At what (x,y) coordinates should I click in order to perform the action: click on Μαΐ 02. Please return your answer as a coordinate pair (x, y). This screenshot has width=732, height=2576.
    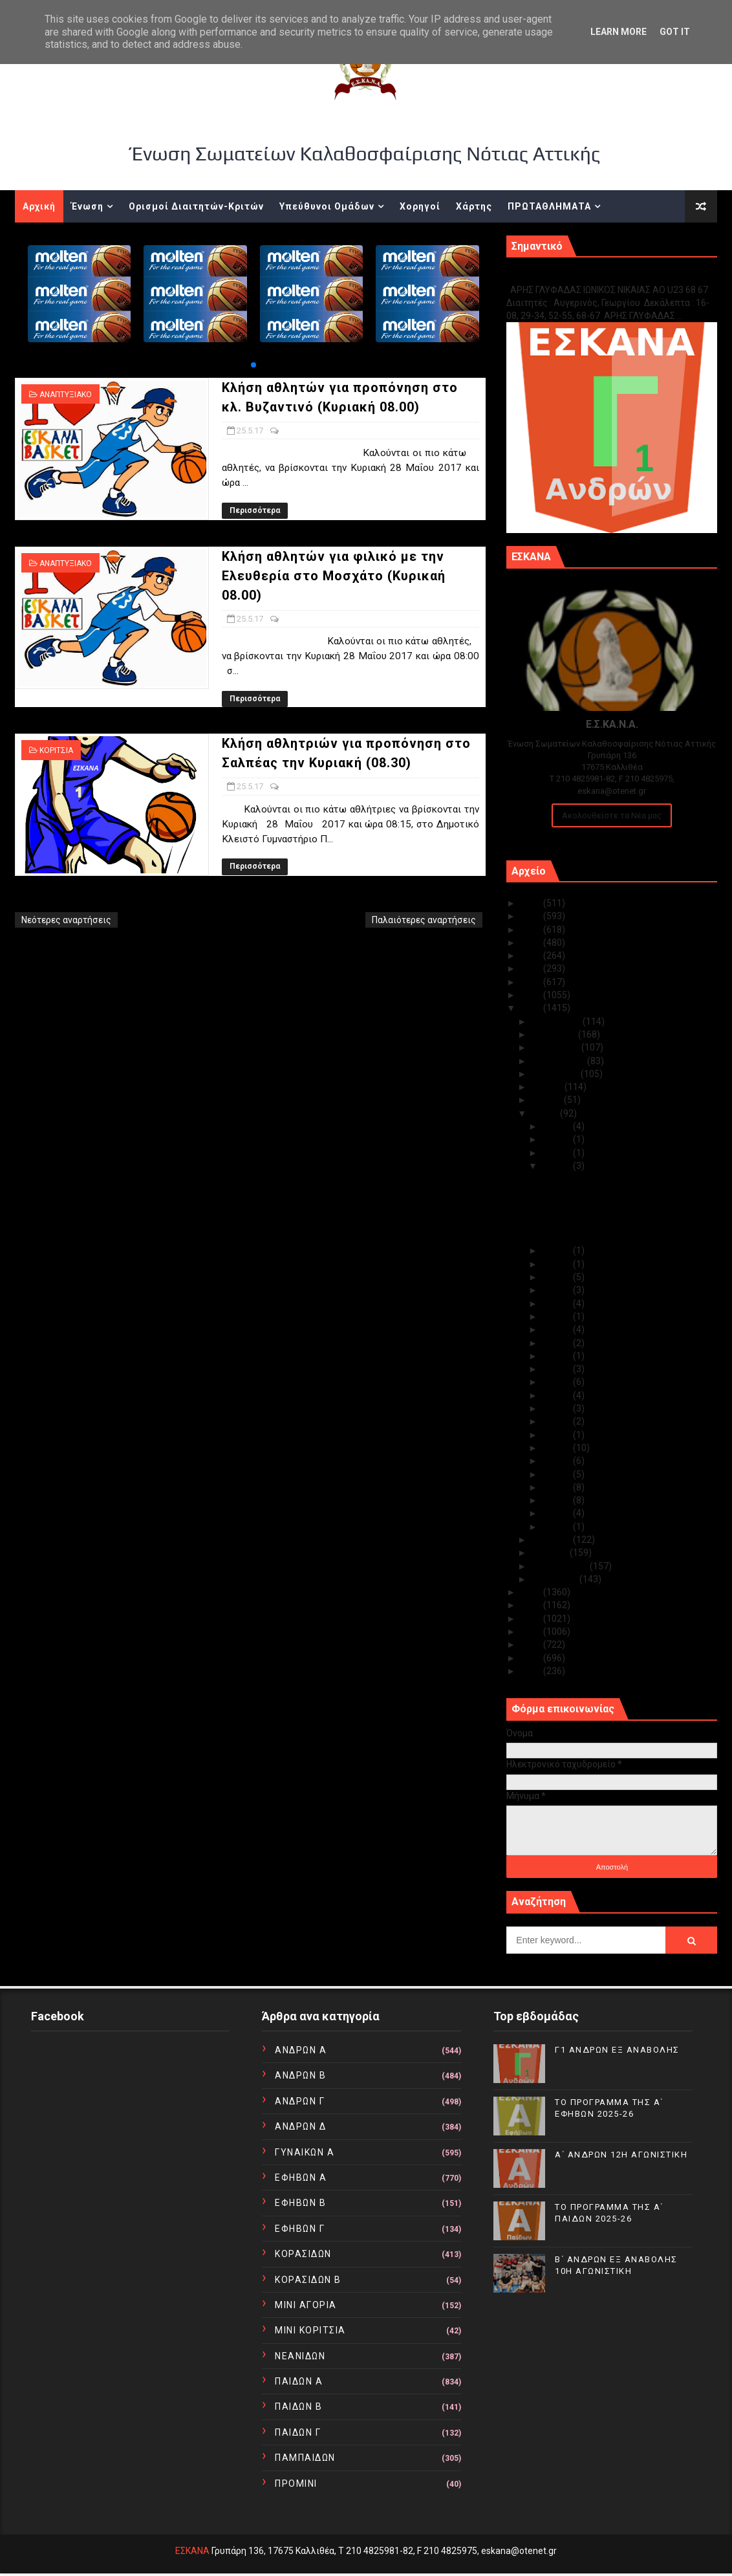
    Looking at the image, I should click on (558, 1513).